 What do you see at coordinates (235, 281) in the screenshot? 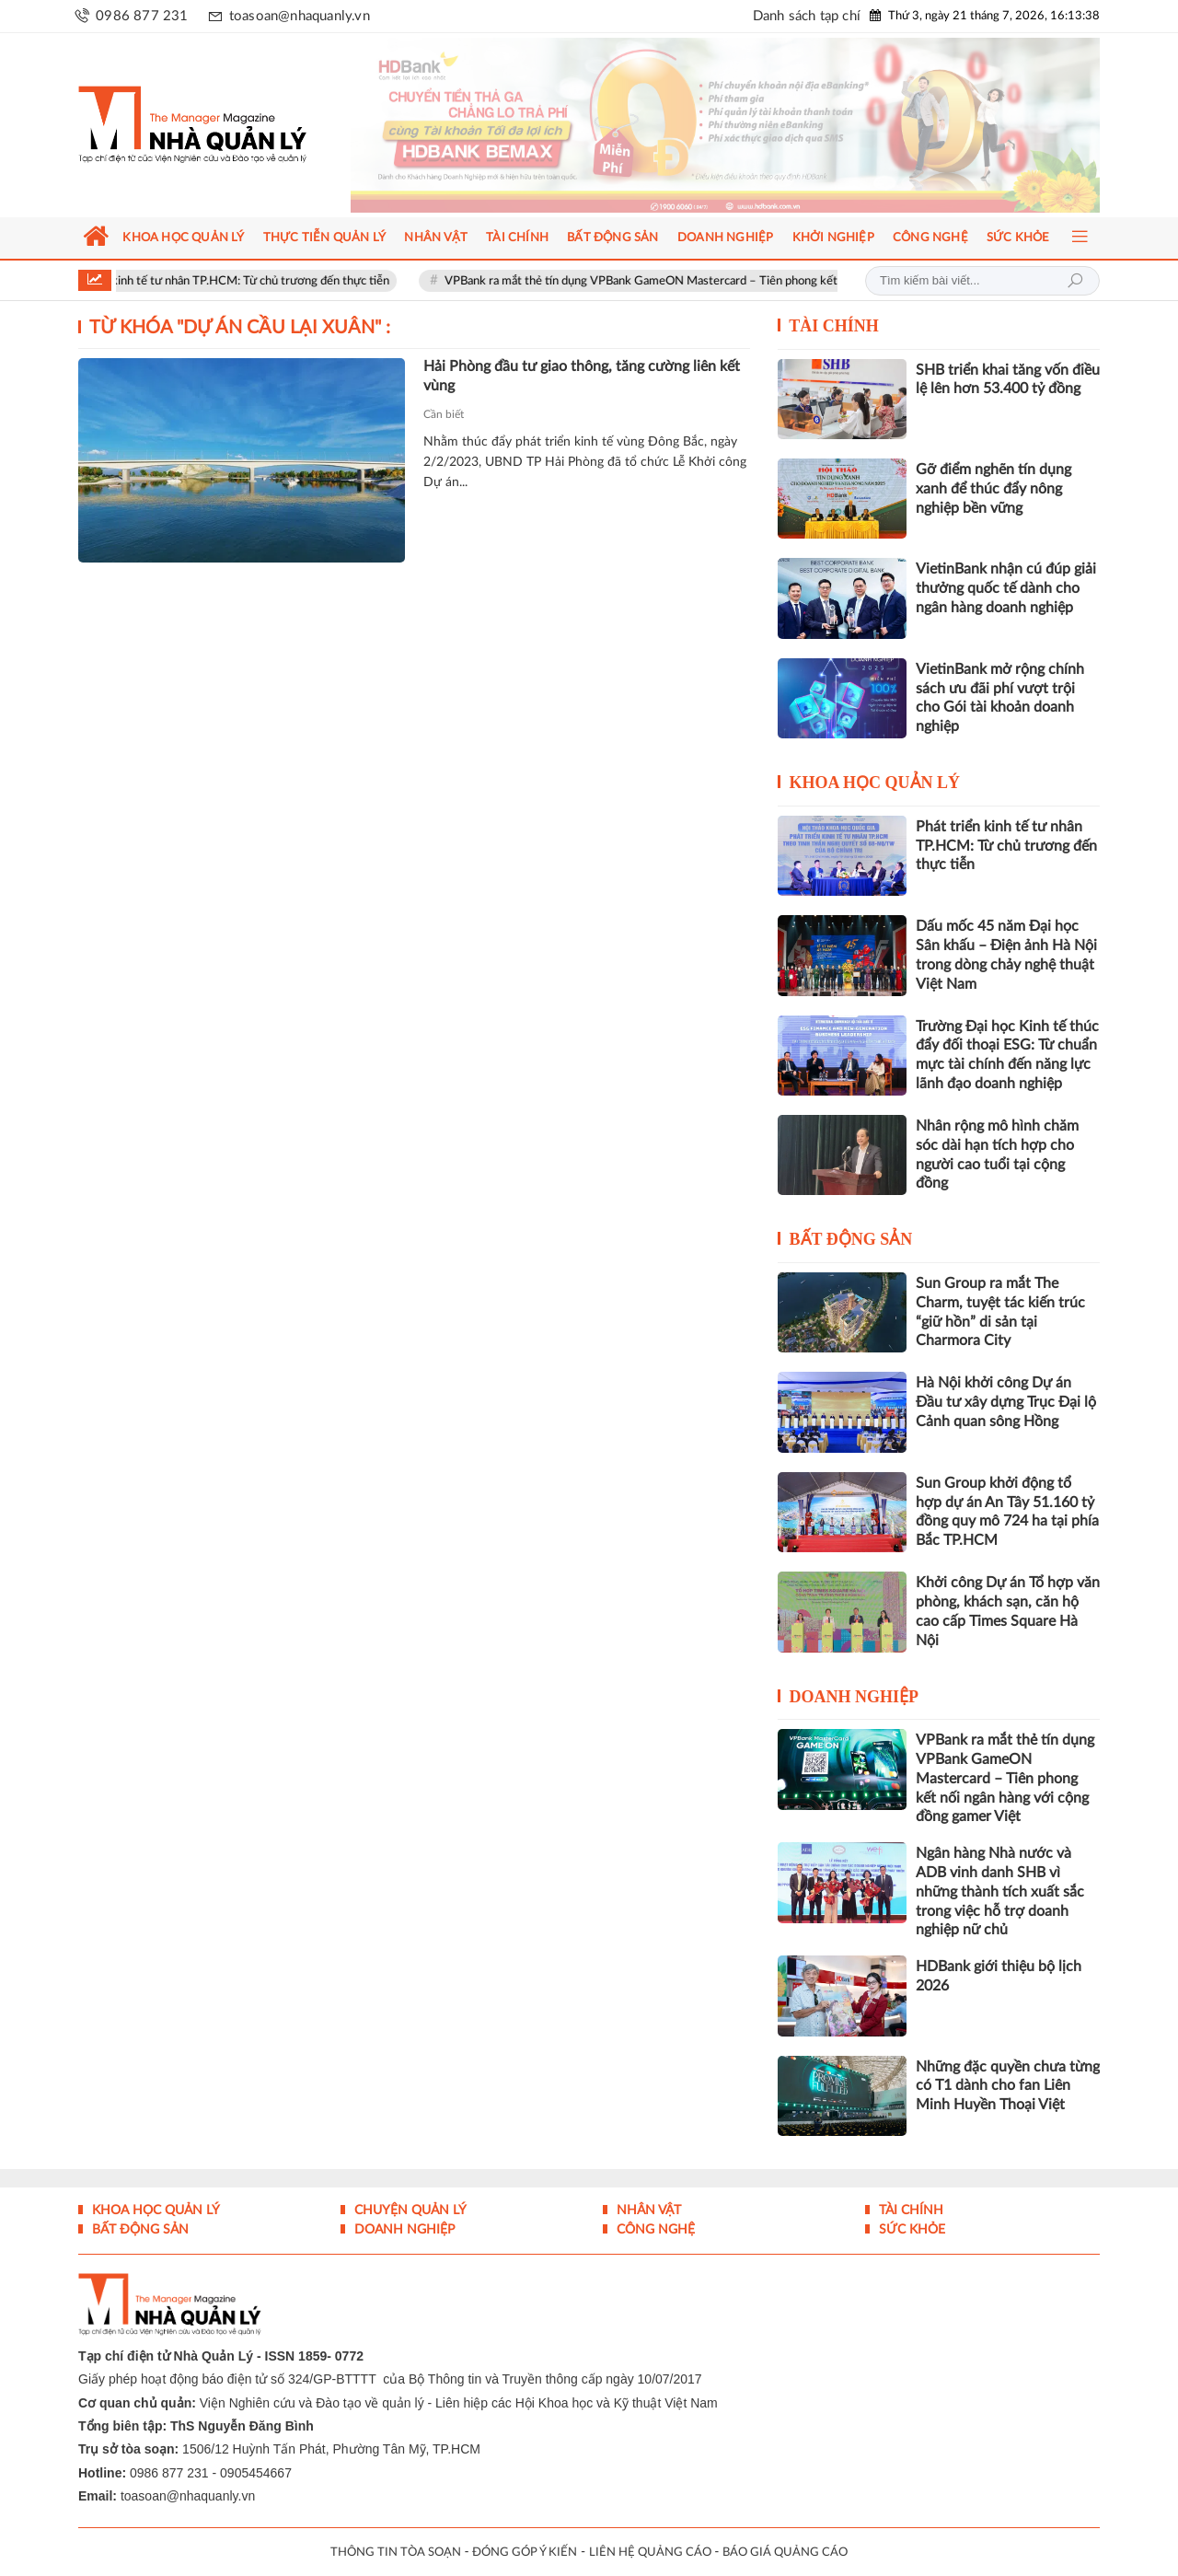
I see `Phát triển kinh tế tư nhân TP.HCM: Từ chủ trương đến thực tiễn` at bounding box center [235, 281].